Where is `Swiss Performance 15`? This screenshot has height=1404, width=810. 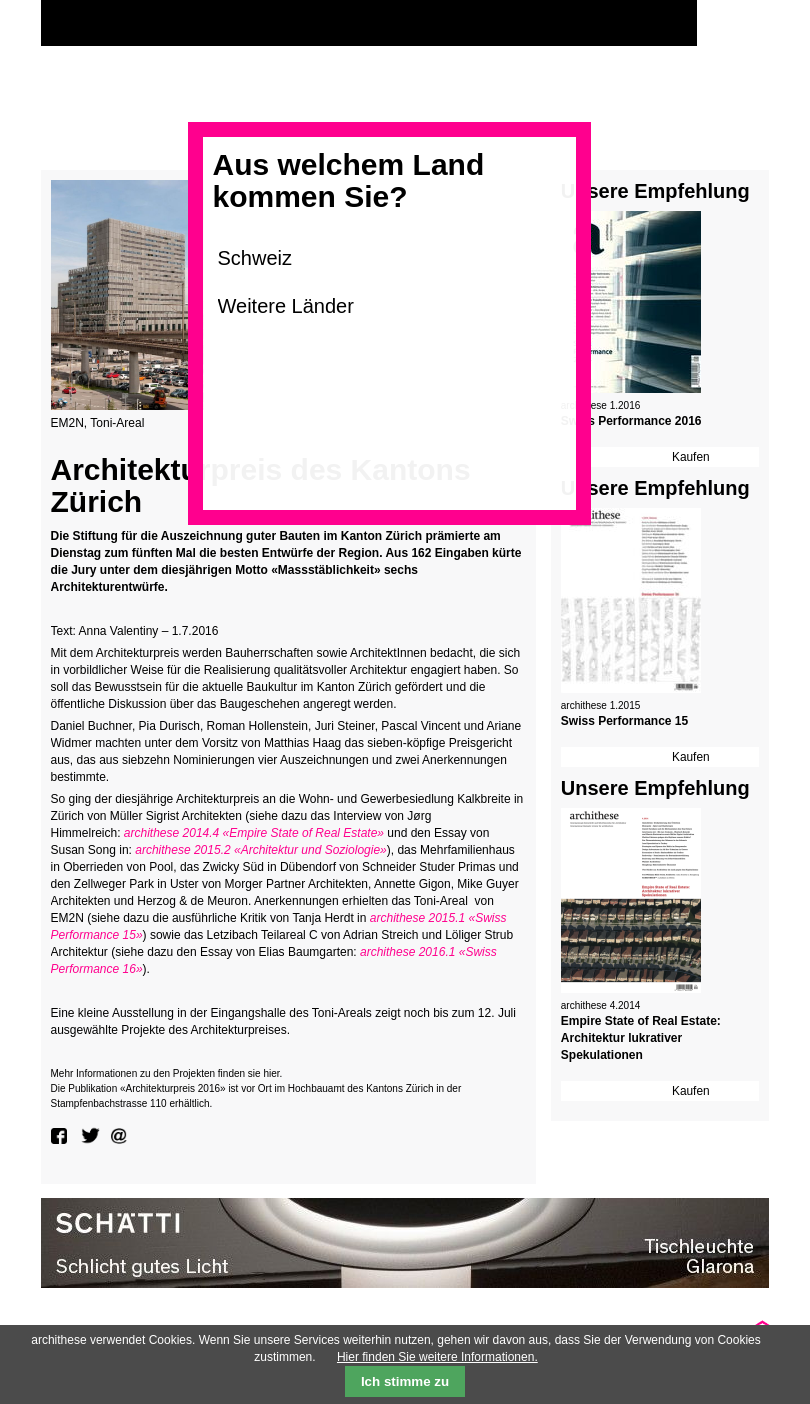 Swiss Performance 15 is located at coordinates (624, 721).